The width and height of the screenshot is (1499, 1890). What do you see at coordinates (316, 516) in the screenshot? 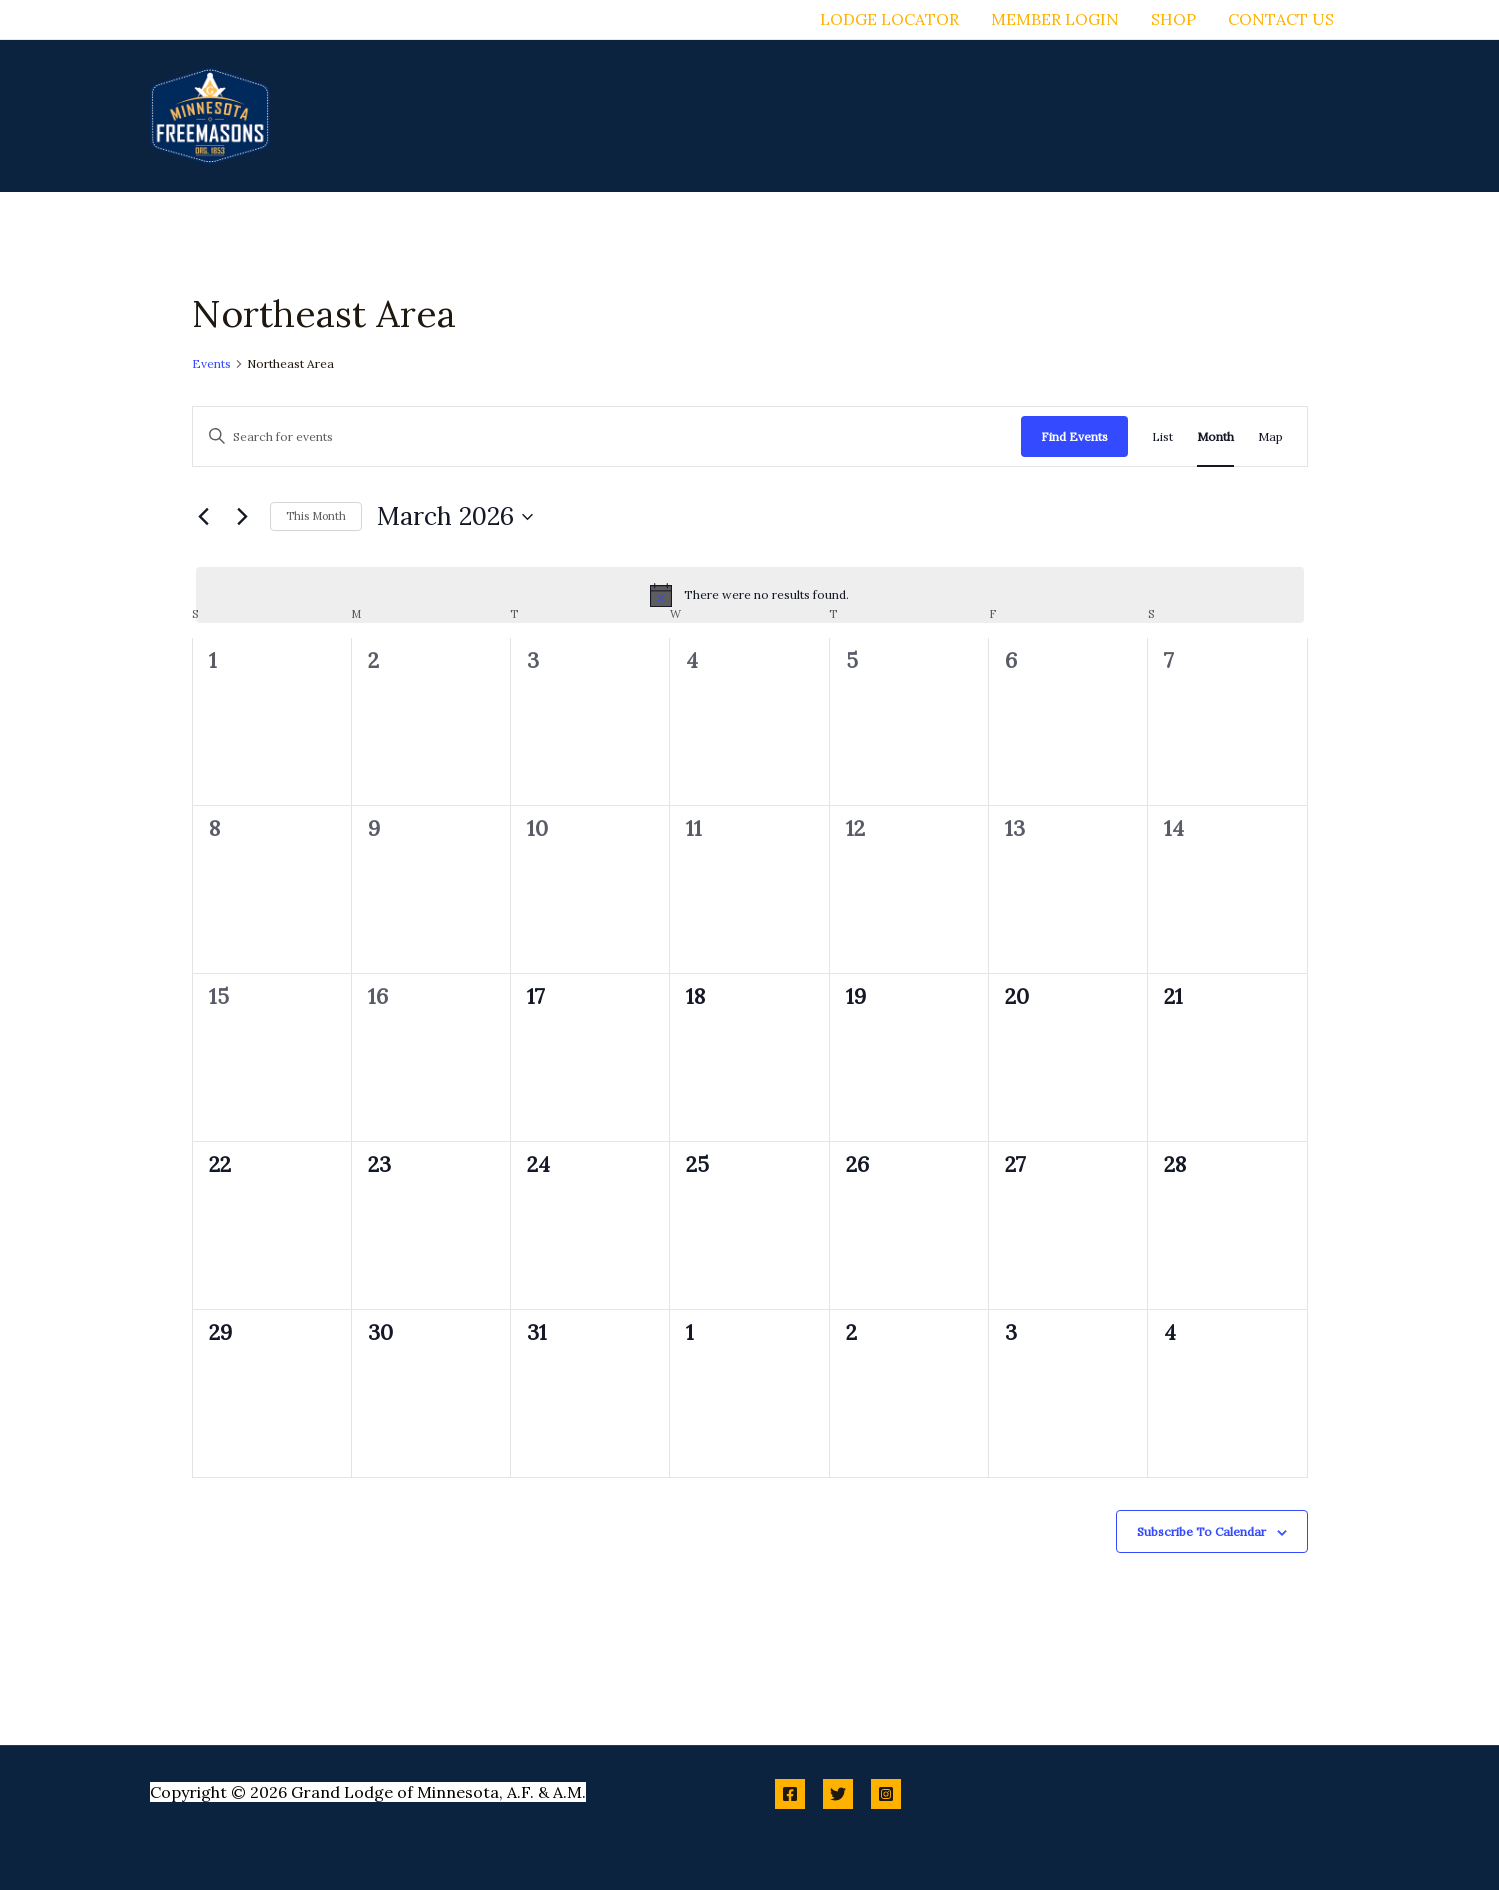
I see `This Month` at bounding box center [316, 516].